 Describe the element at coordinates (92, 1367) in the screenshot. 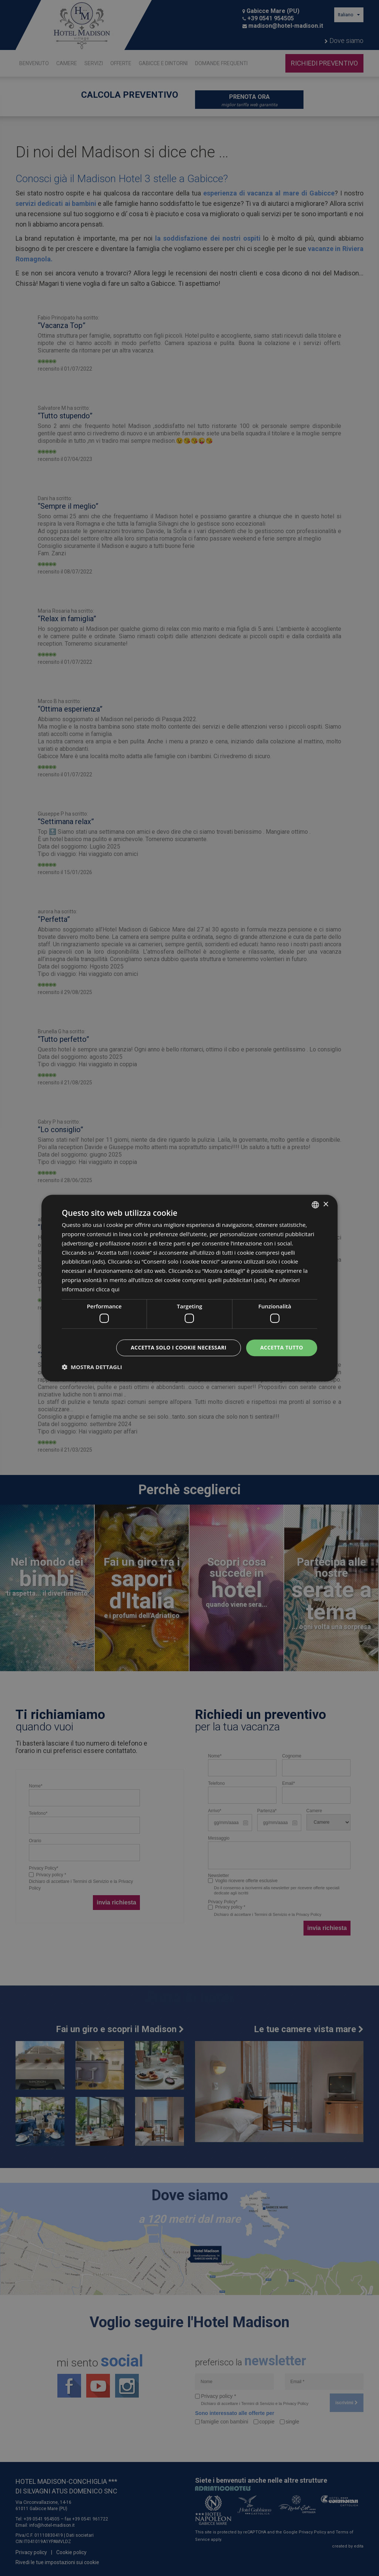

I see `[button]` at that location.